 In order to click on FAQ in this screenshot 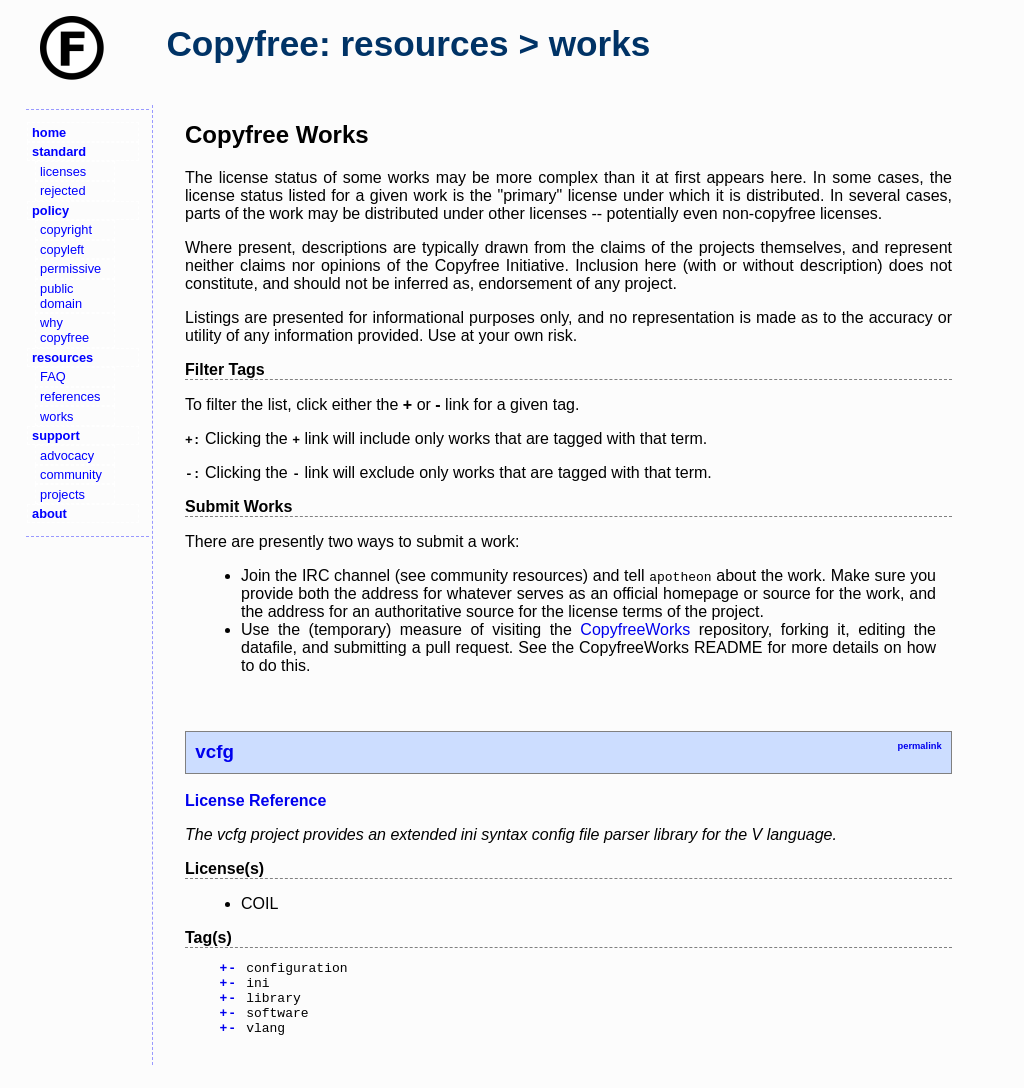, I will do `click(53, 376)`.